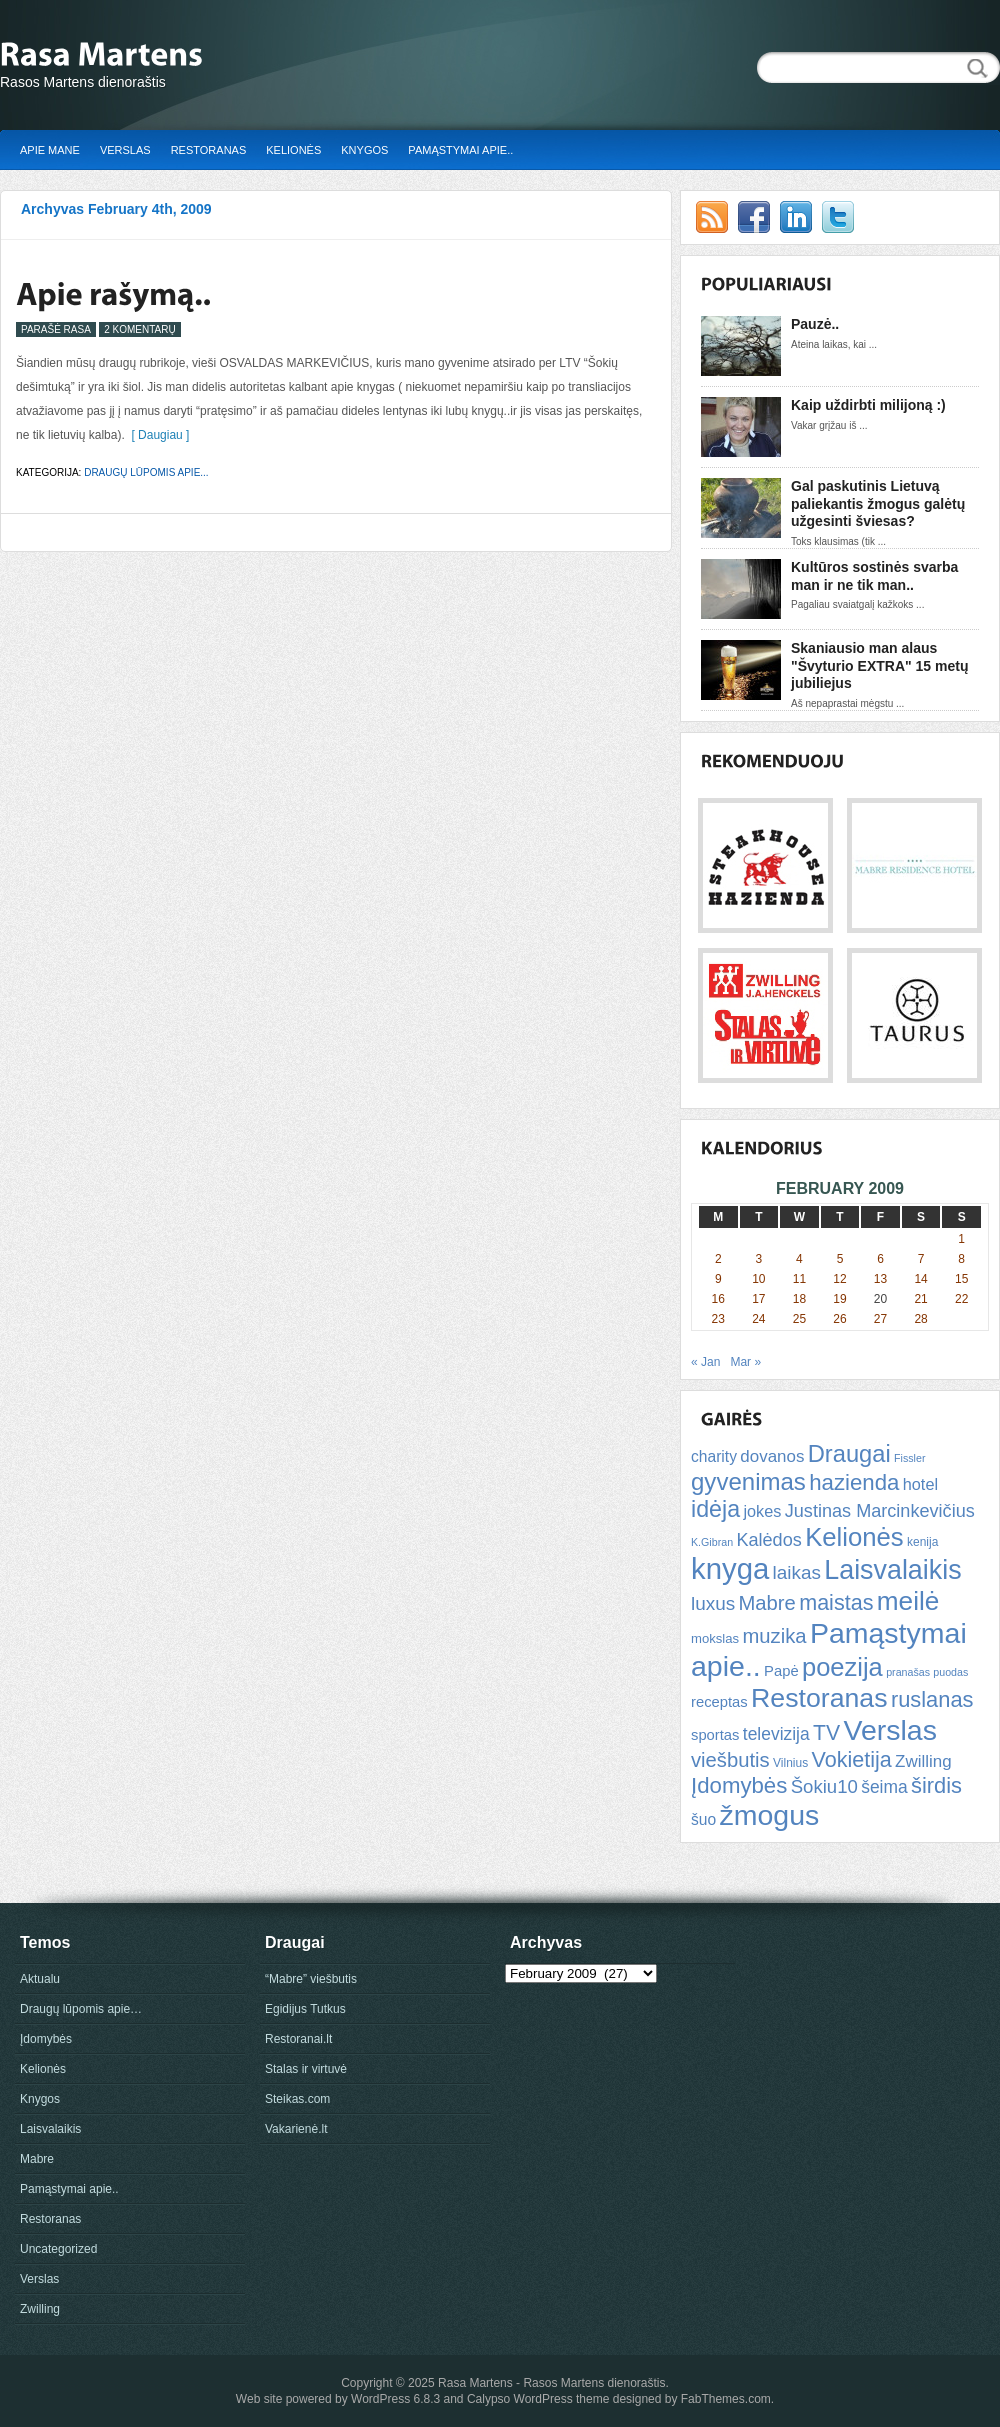 This screenshot has width=1000, height=2427. What do you see at coordinates (774, 1636) in the screenshot?
I see `muzika [muzika (18 items)]` at bounding box center [774, 1636].